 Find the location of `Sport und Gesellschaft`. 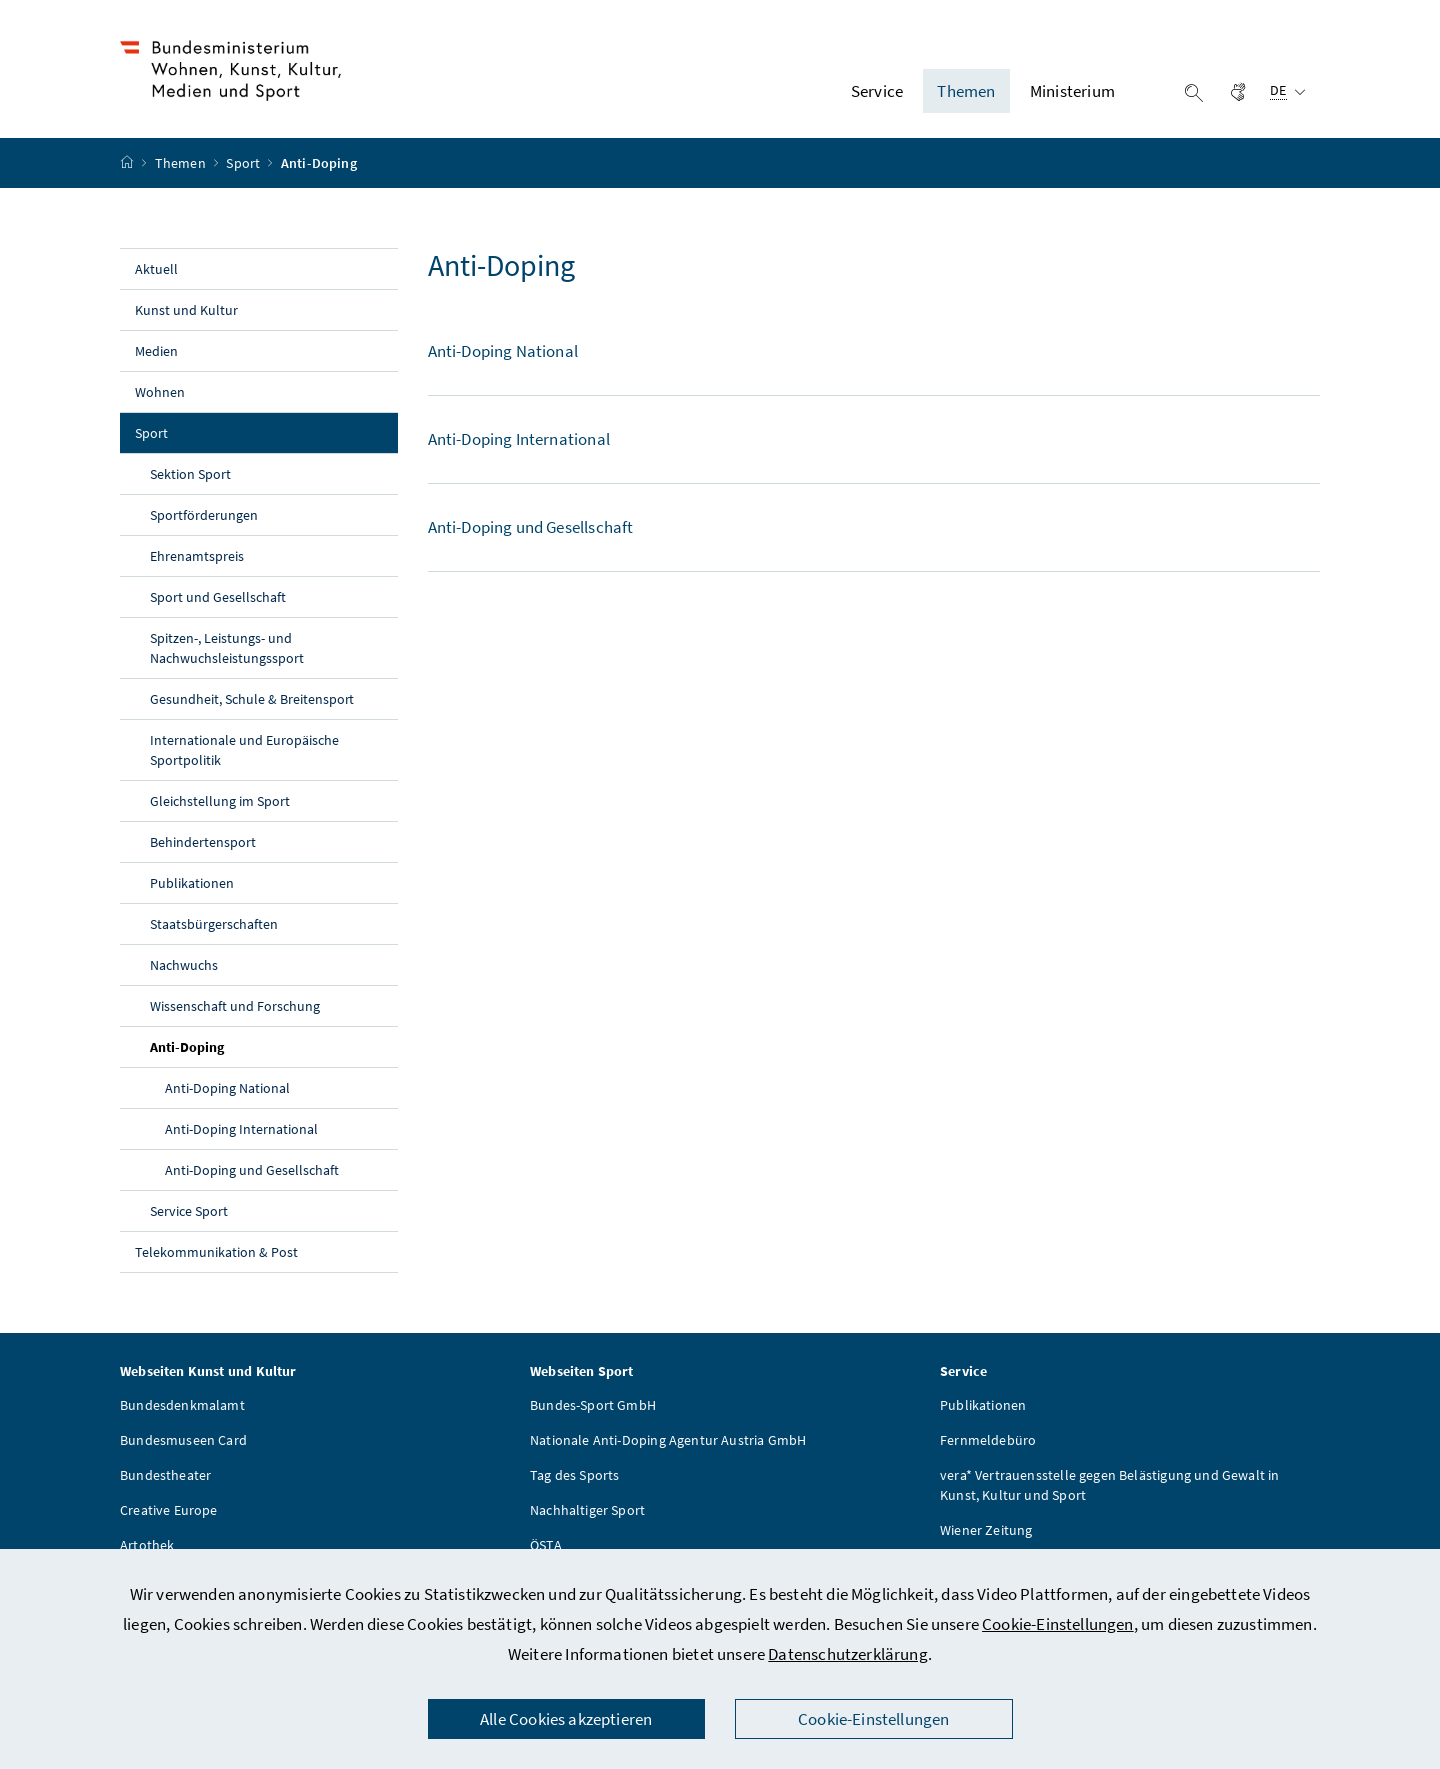

Sport und Gesellschaft is located at coordinates (218, 597).